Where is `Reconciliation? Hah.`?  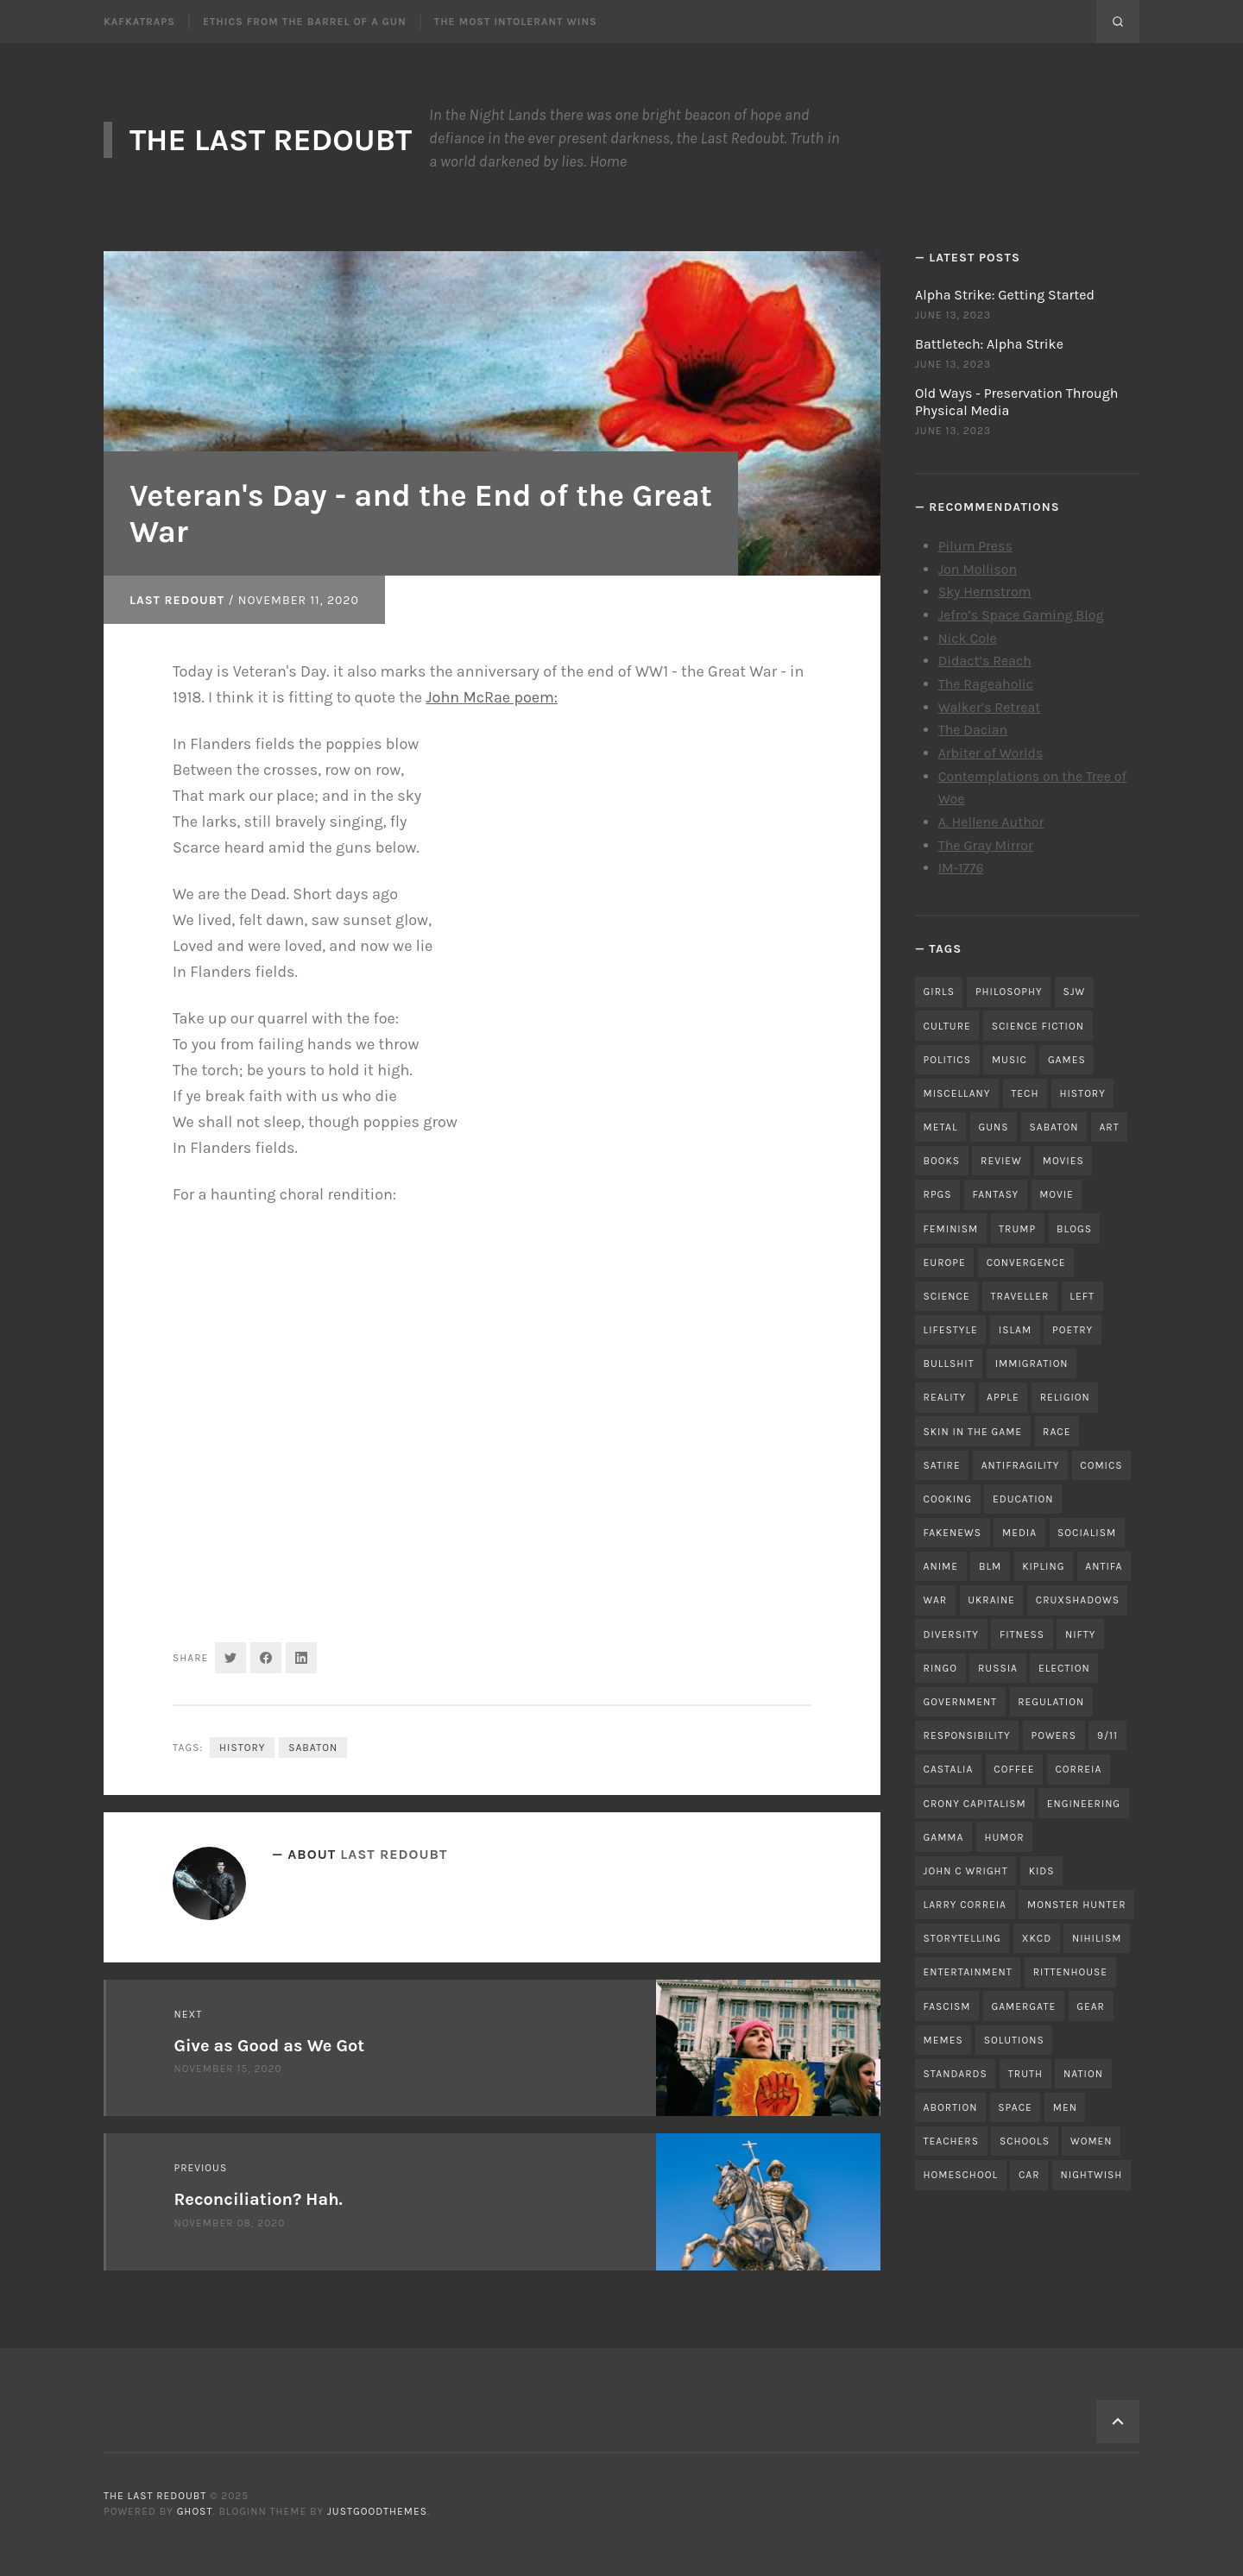 Reconciliation? Hah. is located at coordinates (258, 2199).